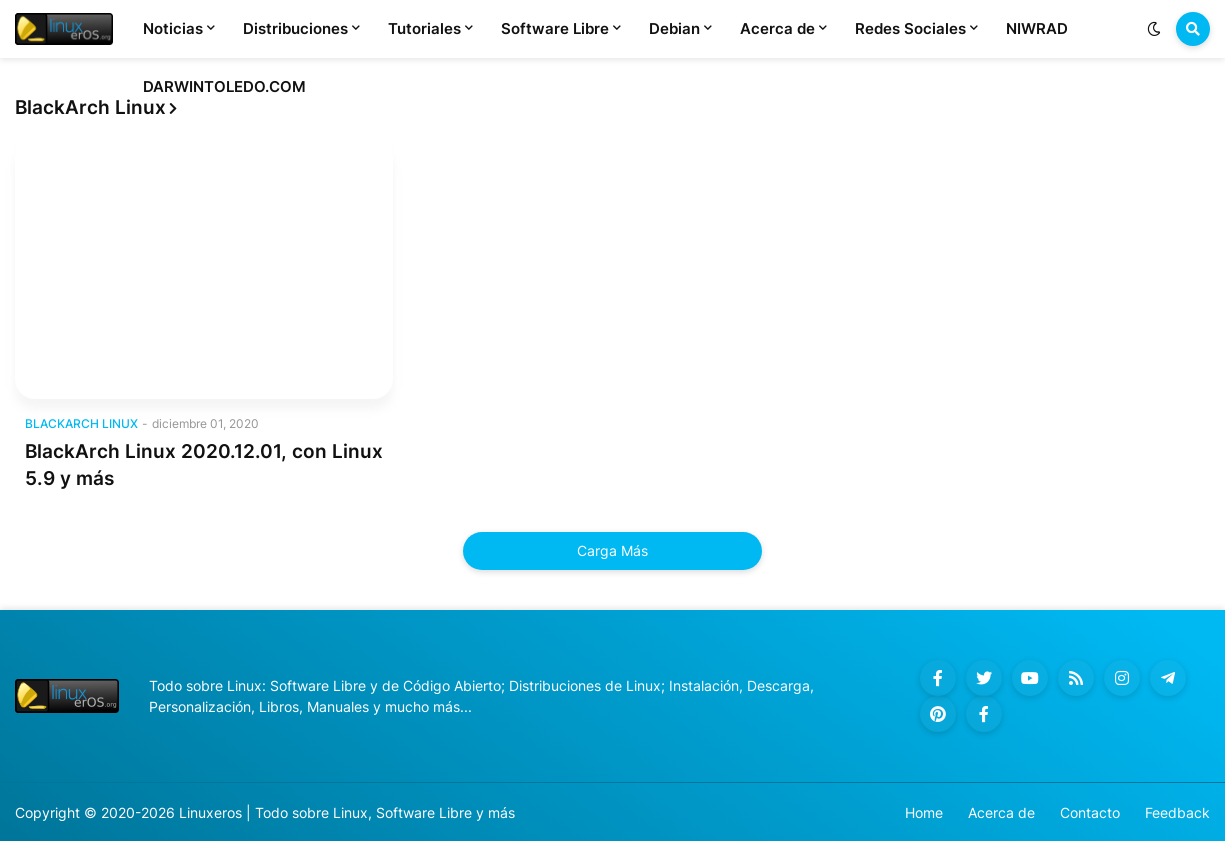  I want to click on Acerca de, so click(1001, 812).